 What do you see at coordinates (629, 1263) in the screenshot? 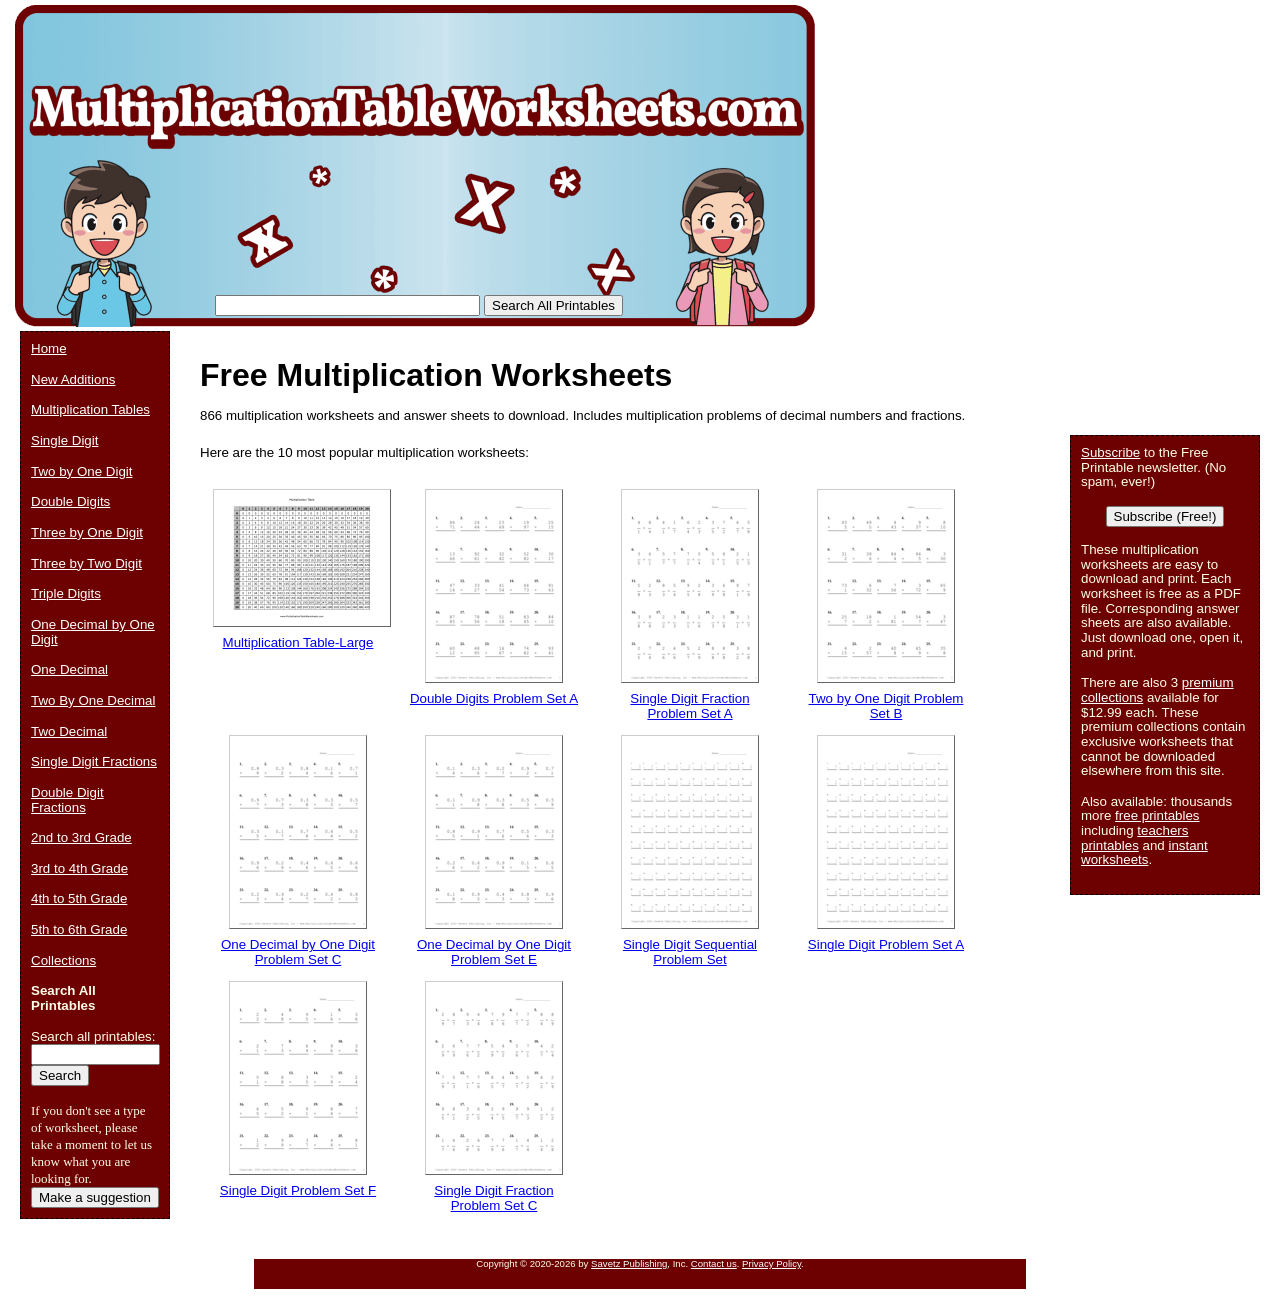
I see `Savetz Publishing` at bounding box center [629, 1263].